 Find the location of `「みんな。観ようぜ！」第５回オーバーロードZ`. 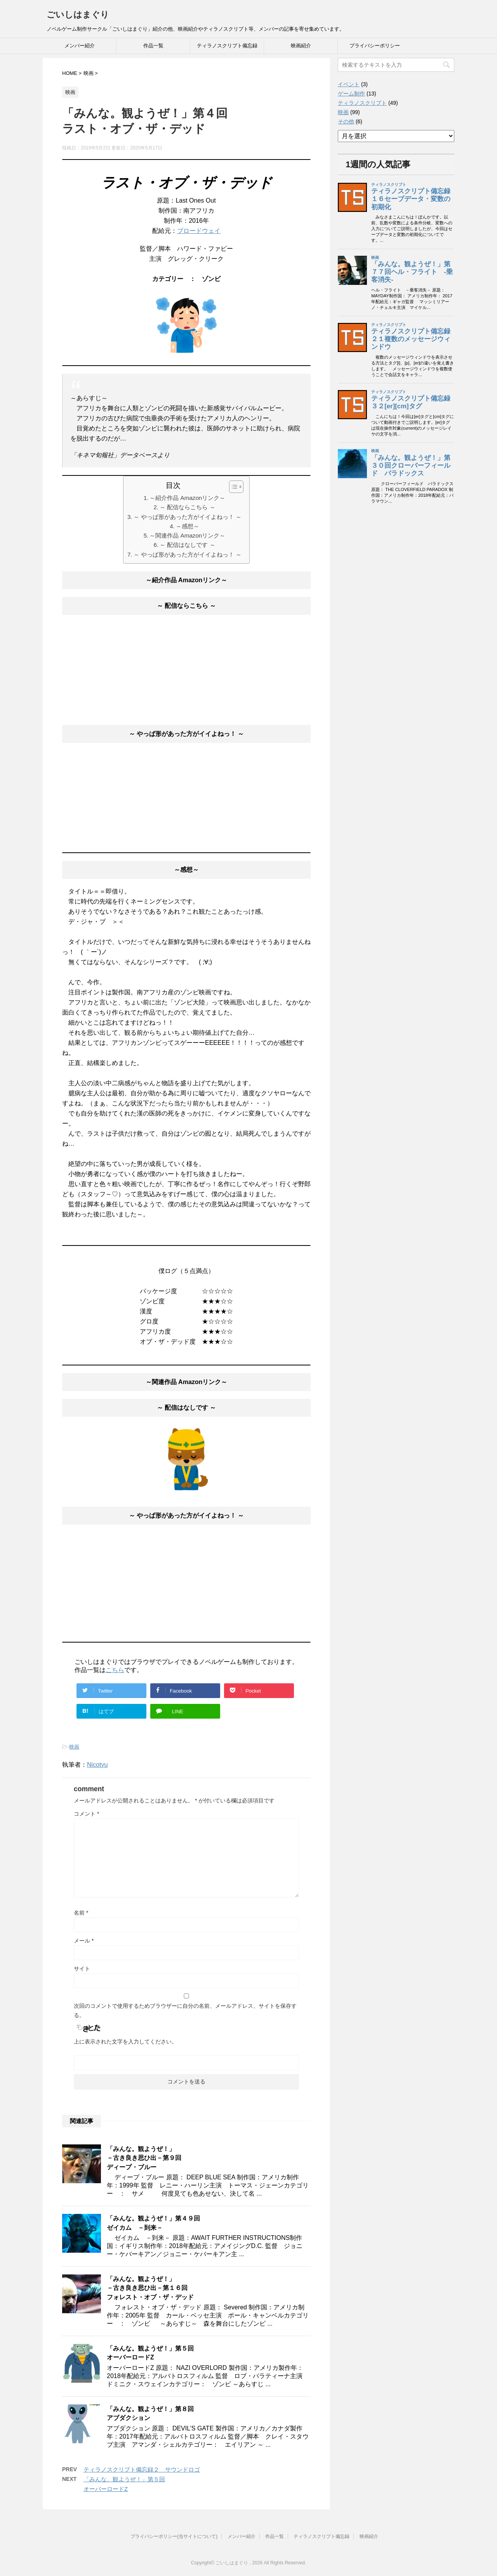

「みんな。観ようぜ！」第５回オーバーロードZ is located at coordinates (150, 2353).